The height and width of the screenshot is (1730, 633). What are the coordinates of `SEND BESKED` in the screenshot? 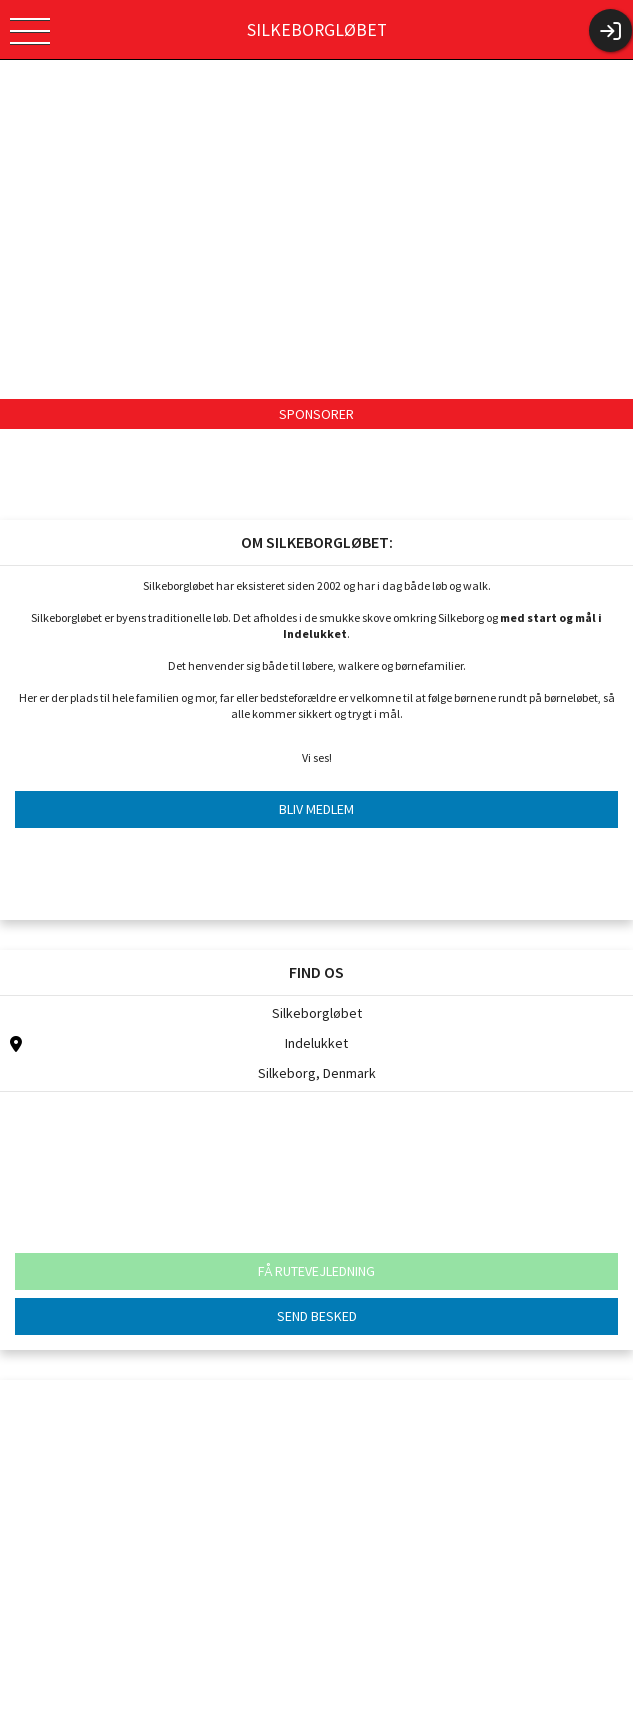 It's located at (317, 1316).